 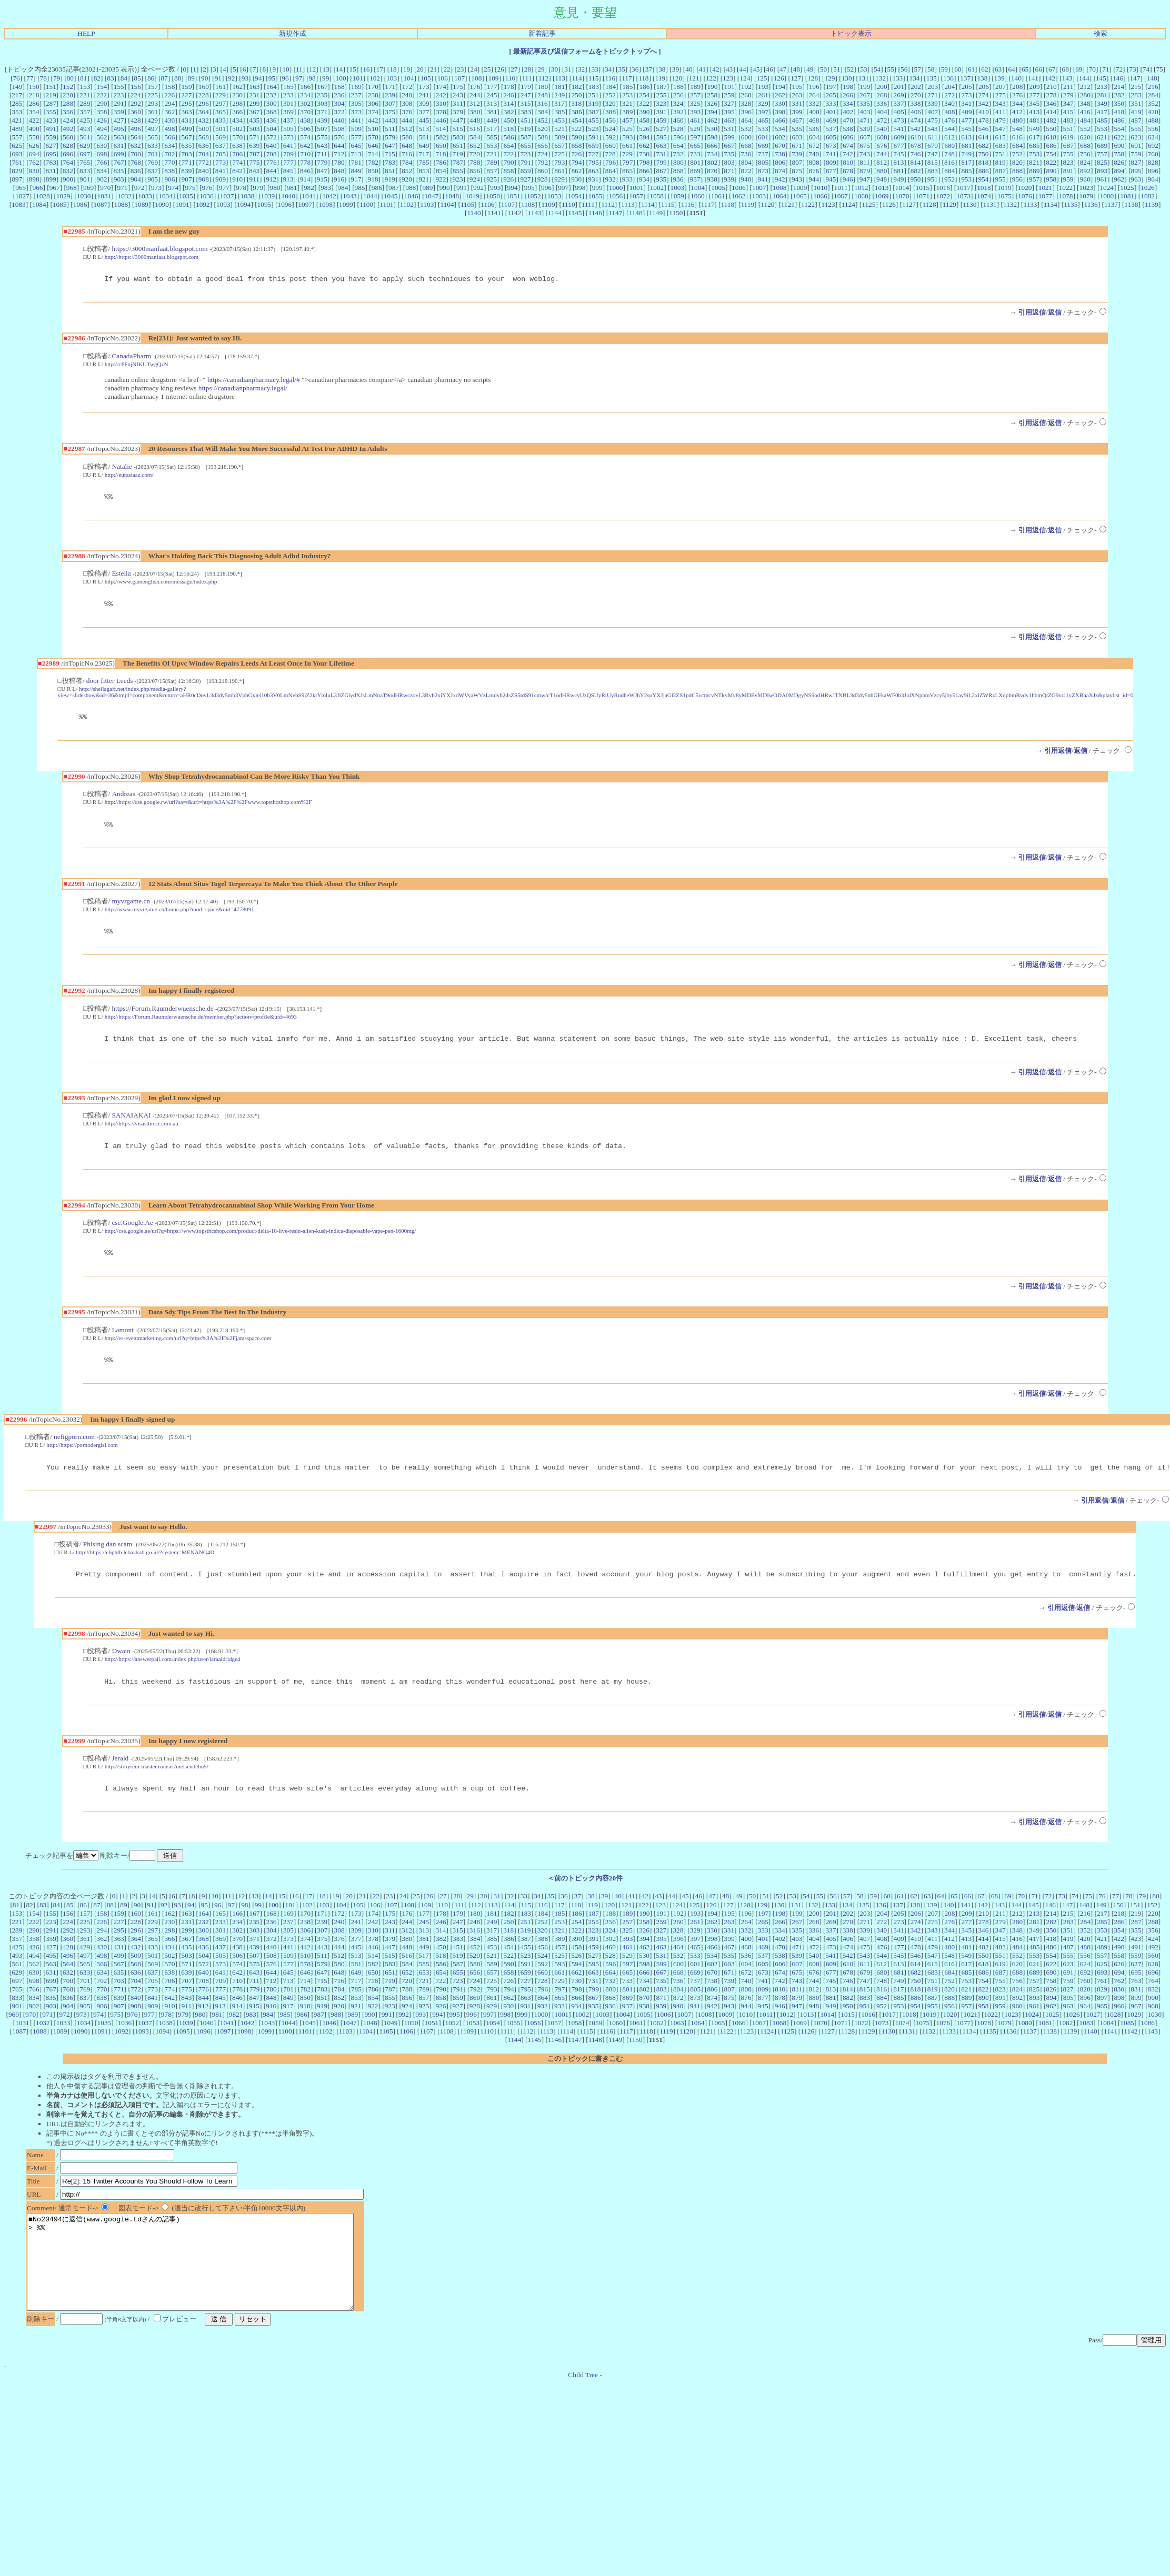 I want to click on 1127, so click(x=909, y=204).